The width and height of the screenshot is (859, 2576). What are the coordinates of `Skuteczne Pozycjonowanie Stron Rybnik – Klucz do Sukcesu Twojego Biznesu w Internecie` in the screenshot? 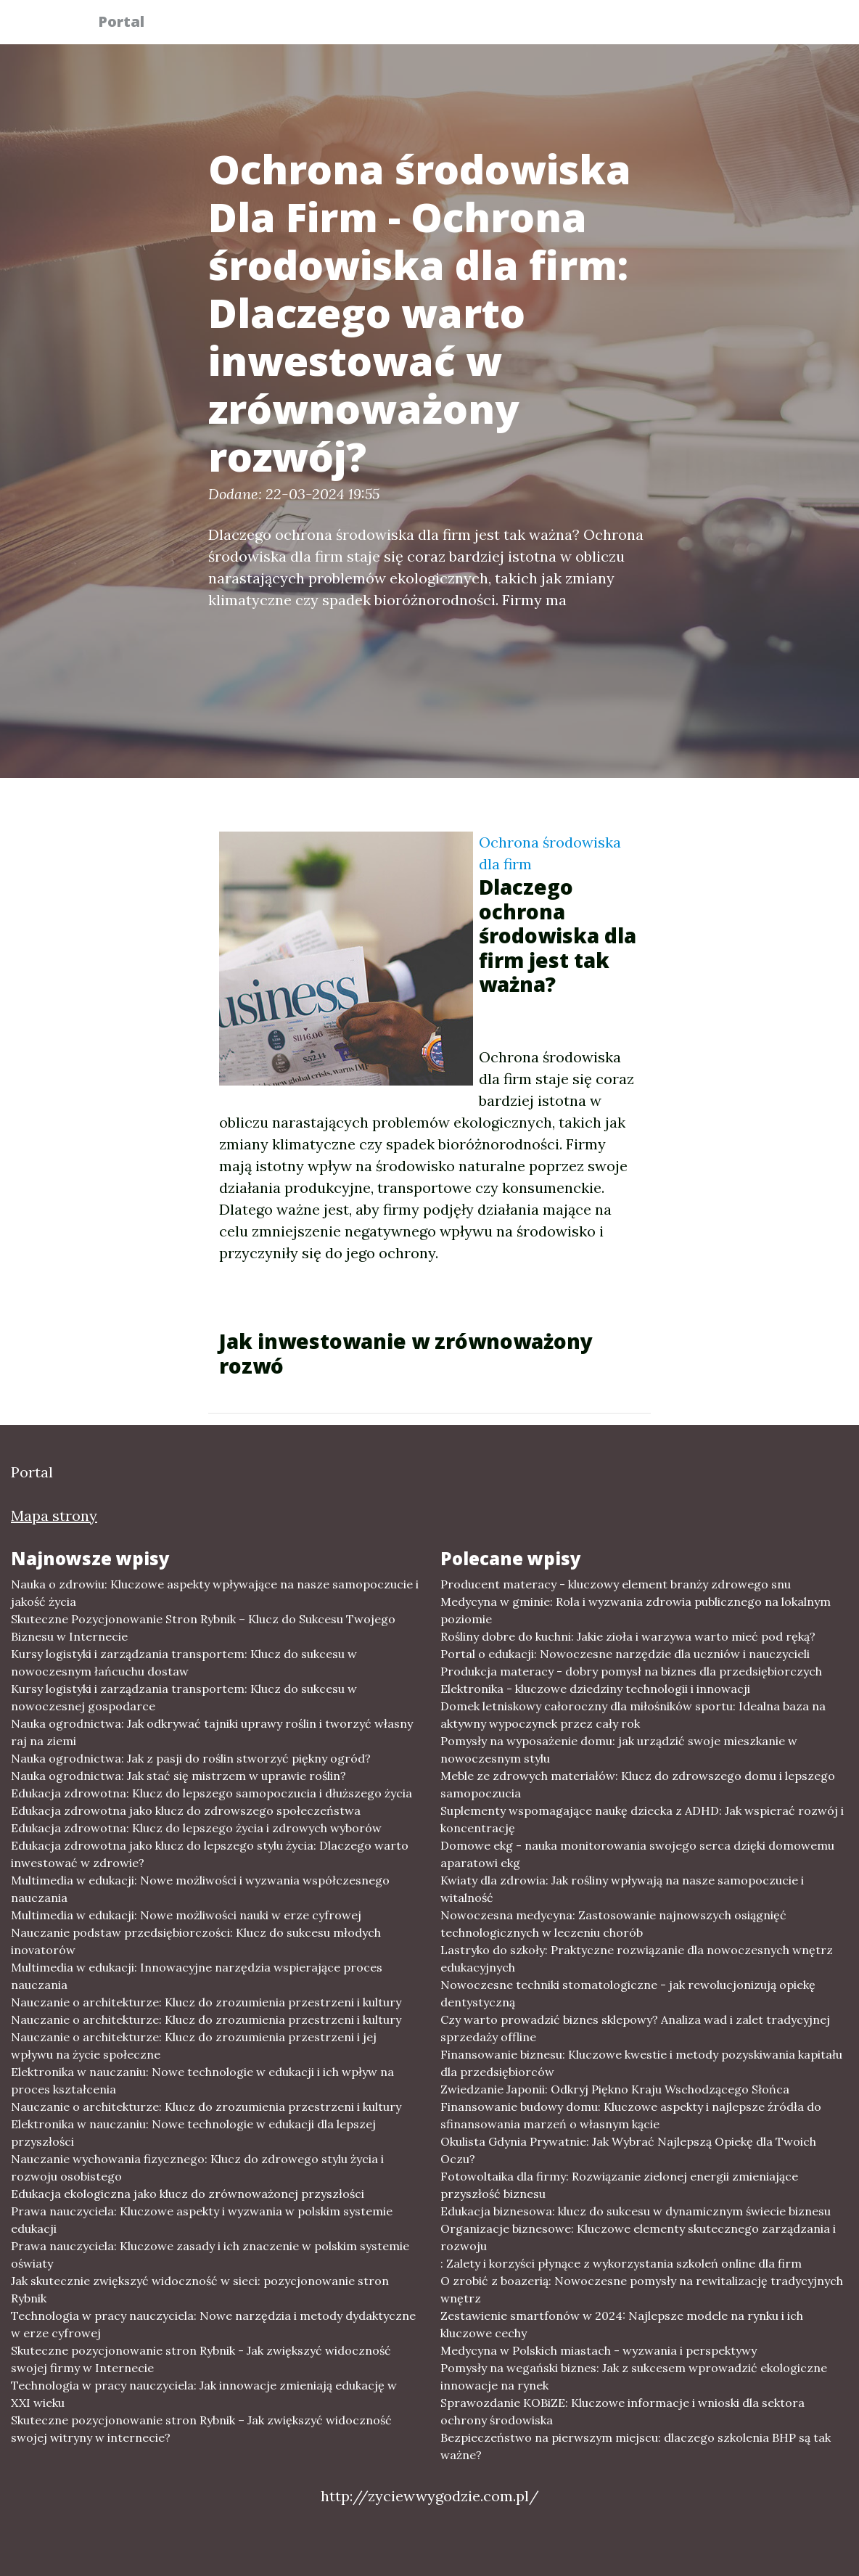 It's located at (203, 1628).